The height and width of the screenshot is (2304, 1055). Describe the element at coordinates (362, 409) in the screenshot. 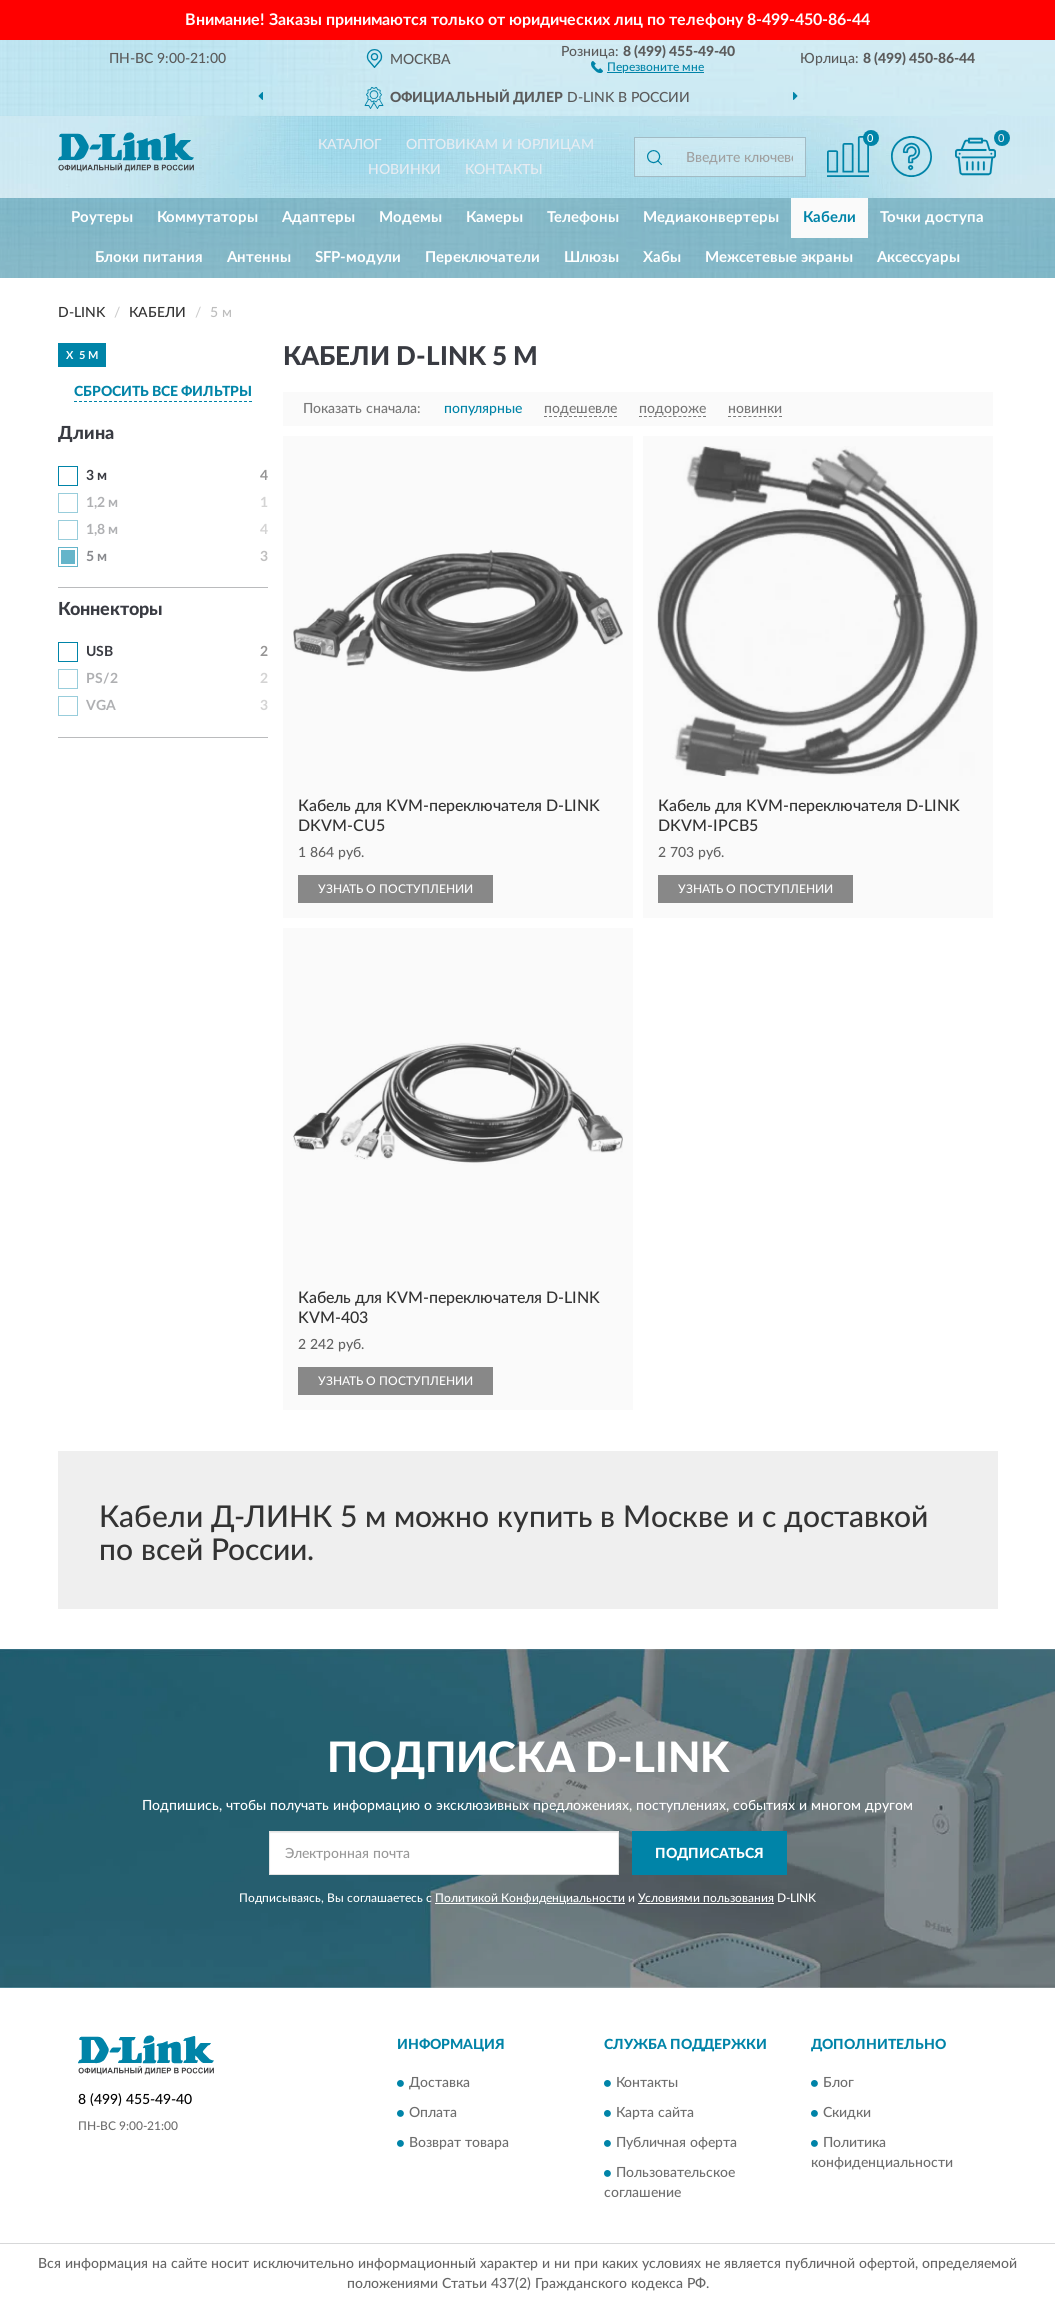

I see `Показать сначала:` at that location.